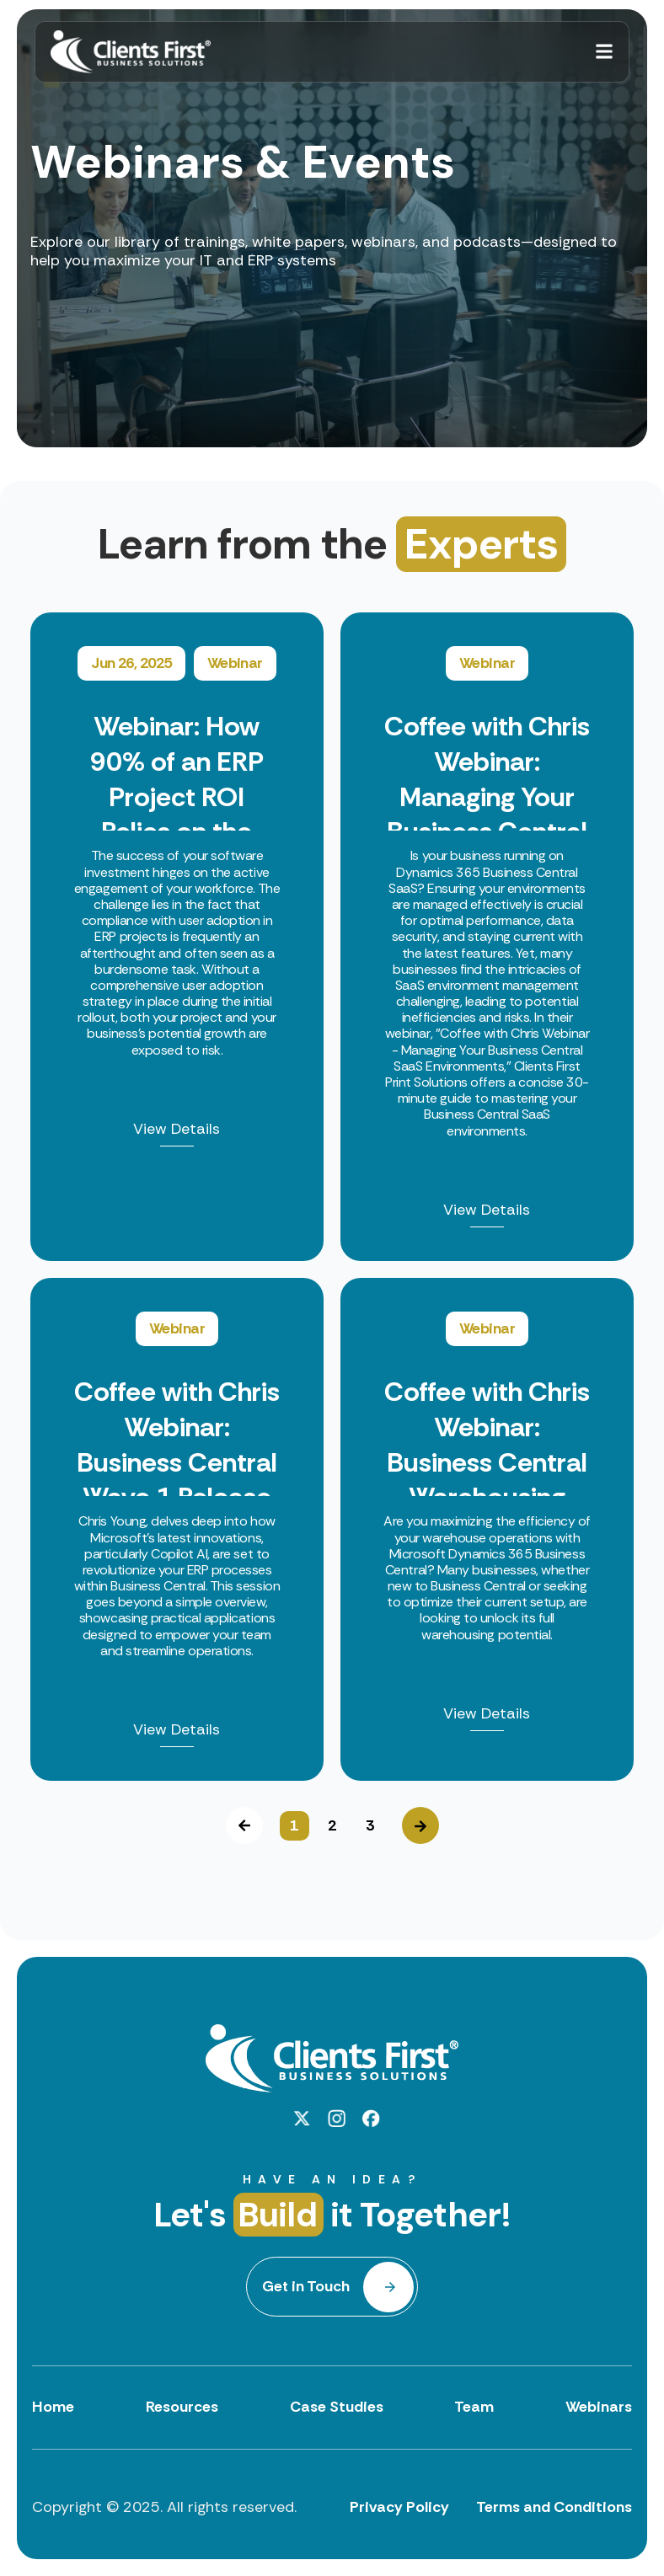  Describe the element at coordinates (182, 2407) in the screenshot. I see `Resources` at that location.